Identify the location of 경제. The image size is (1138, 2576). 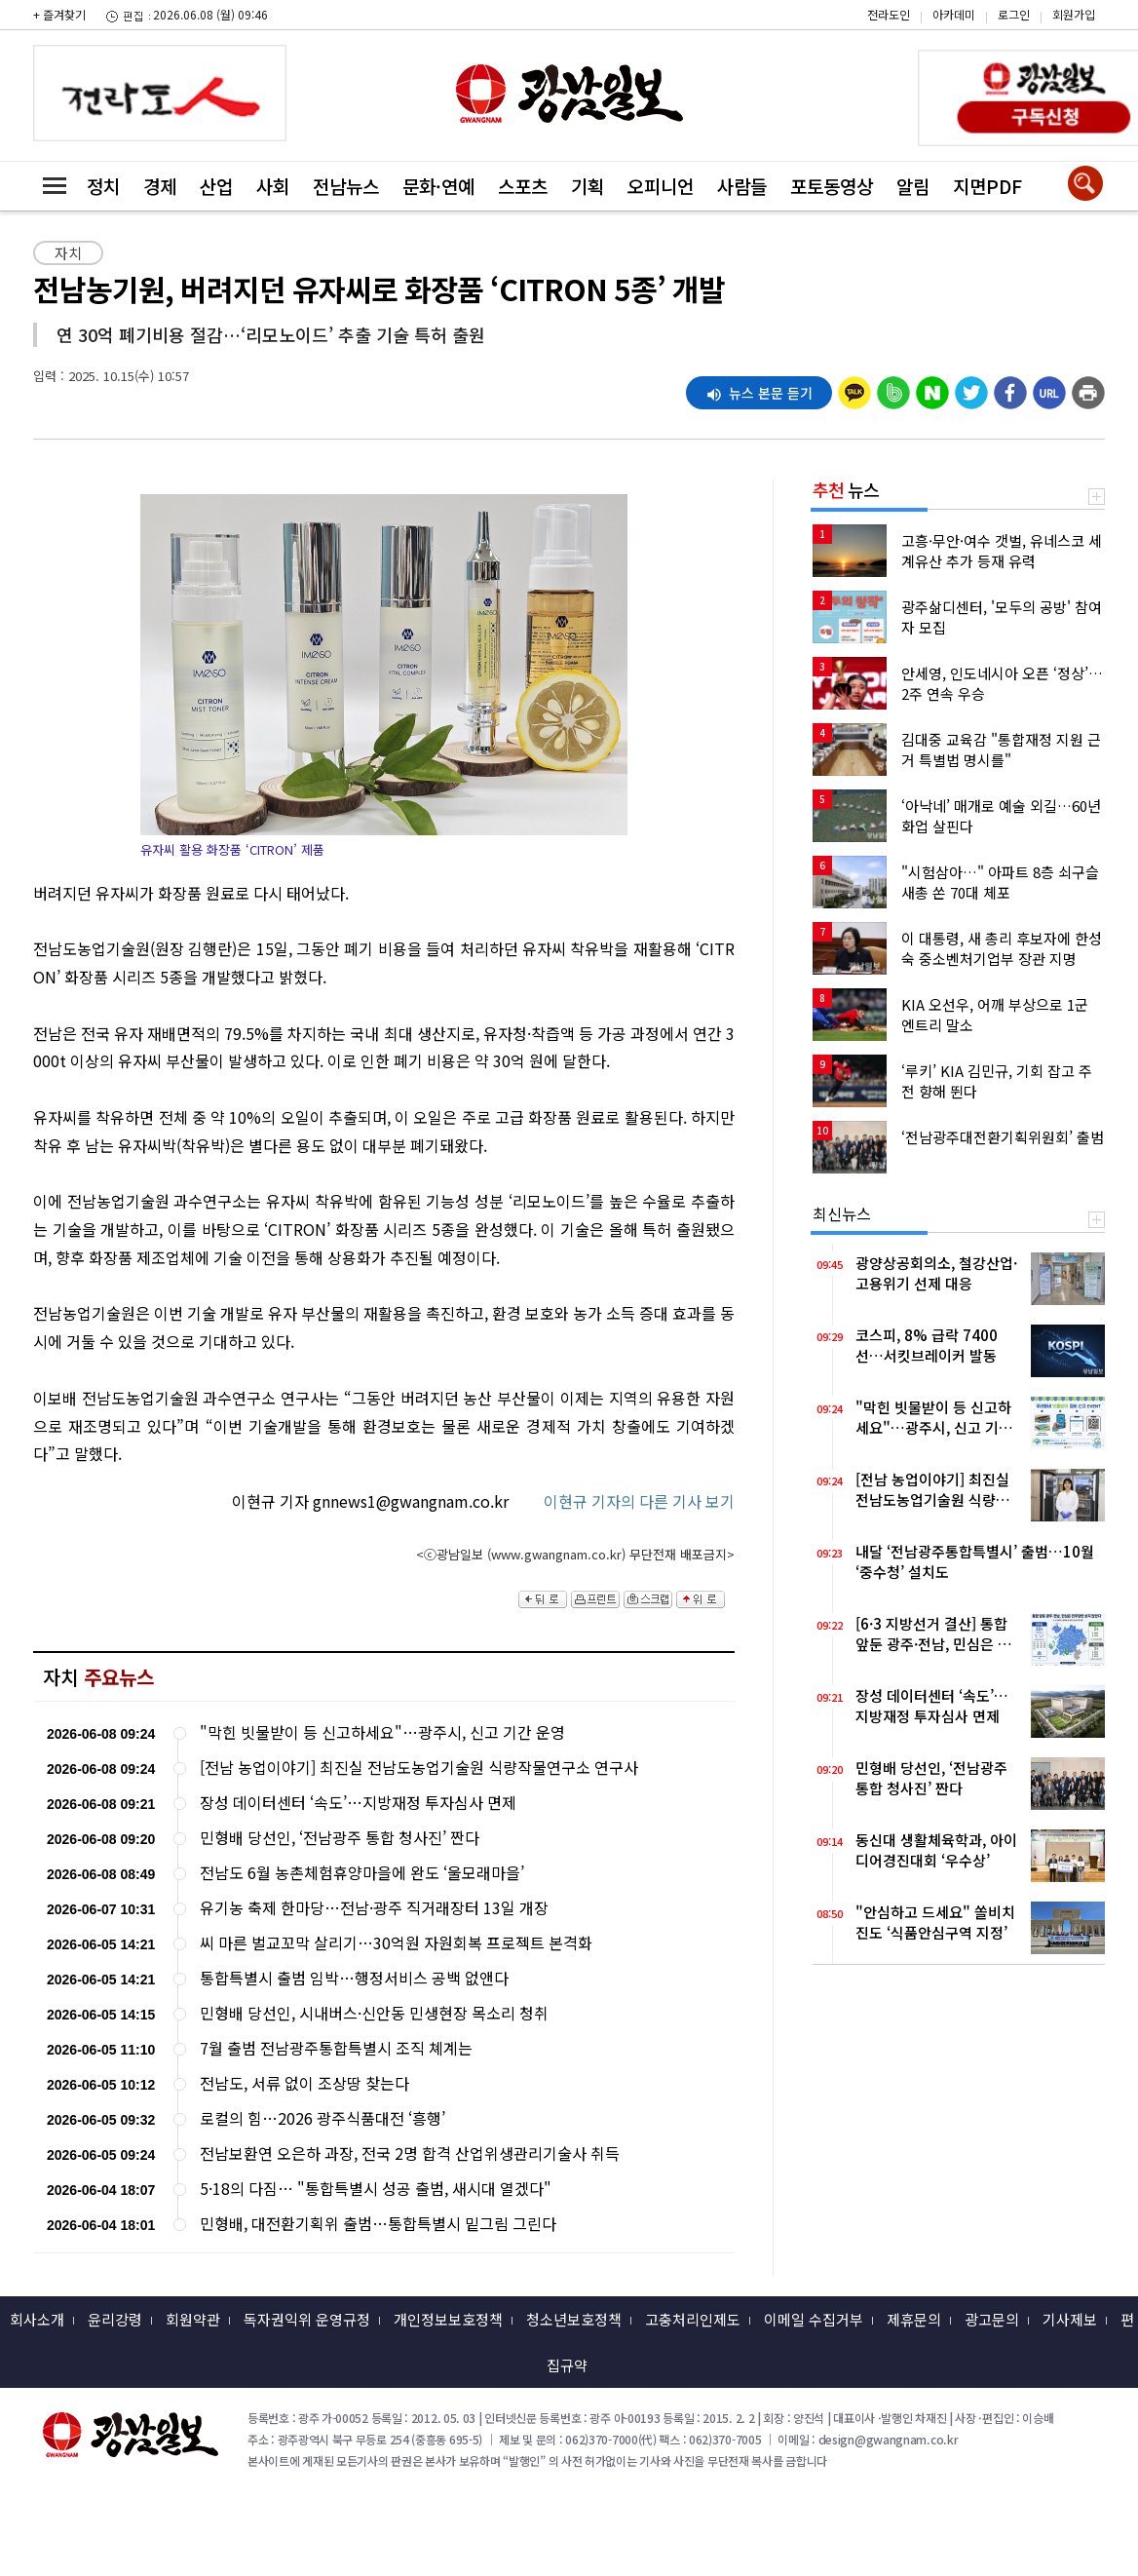
(159, 186).